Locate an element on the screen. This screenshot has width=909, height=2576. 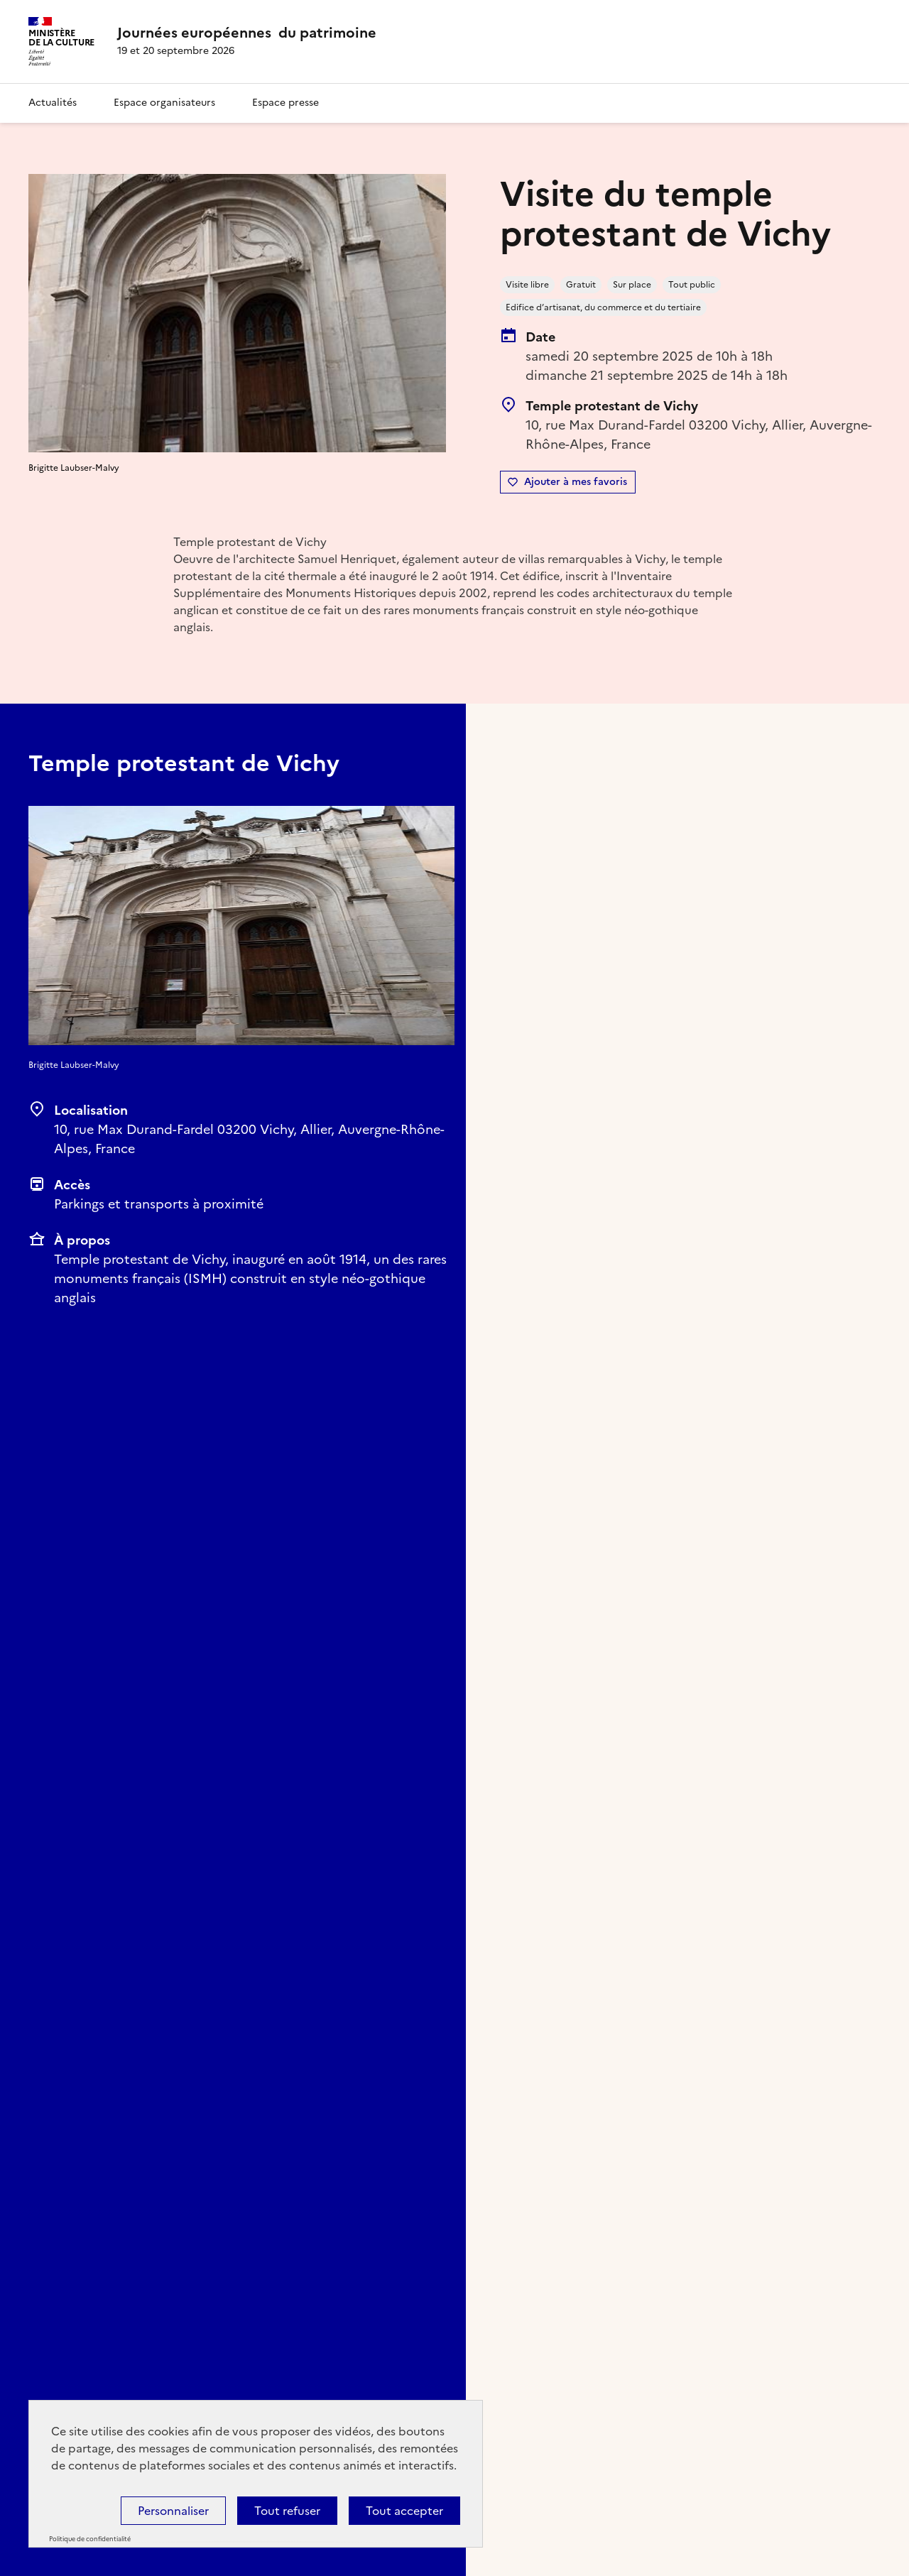
Politique de confidentialité [link] is located at coordinates (90, 2539).